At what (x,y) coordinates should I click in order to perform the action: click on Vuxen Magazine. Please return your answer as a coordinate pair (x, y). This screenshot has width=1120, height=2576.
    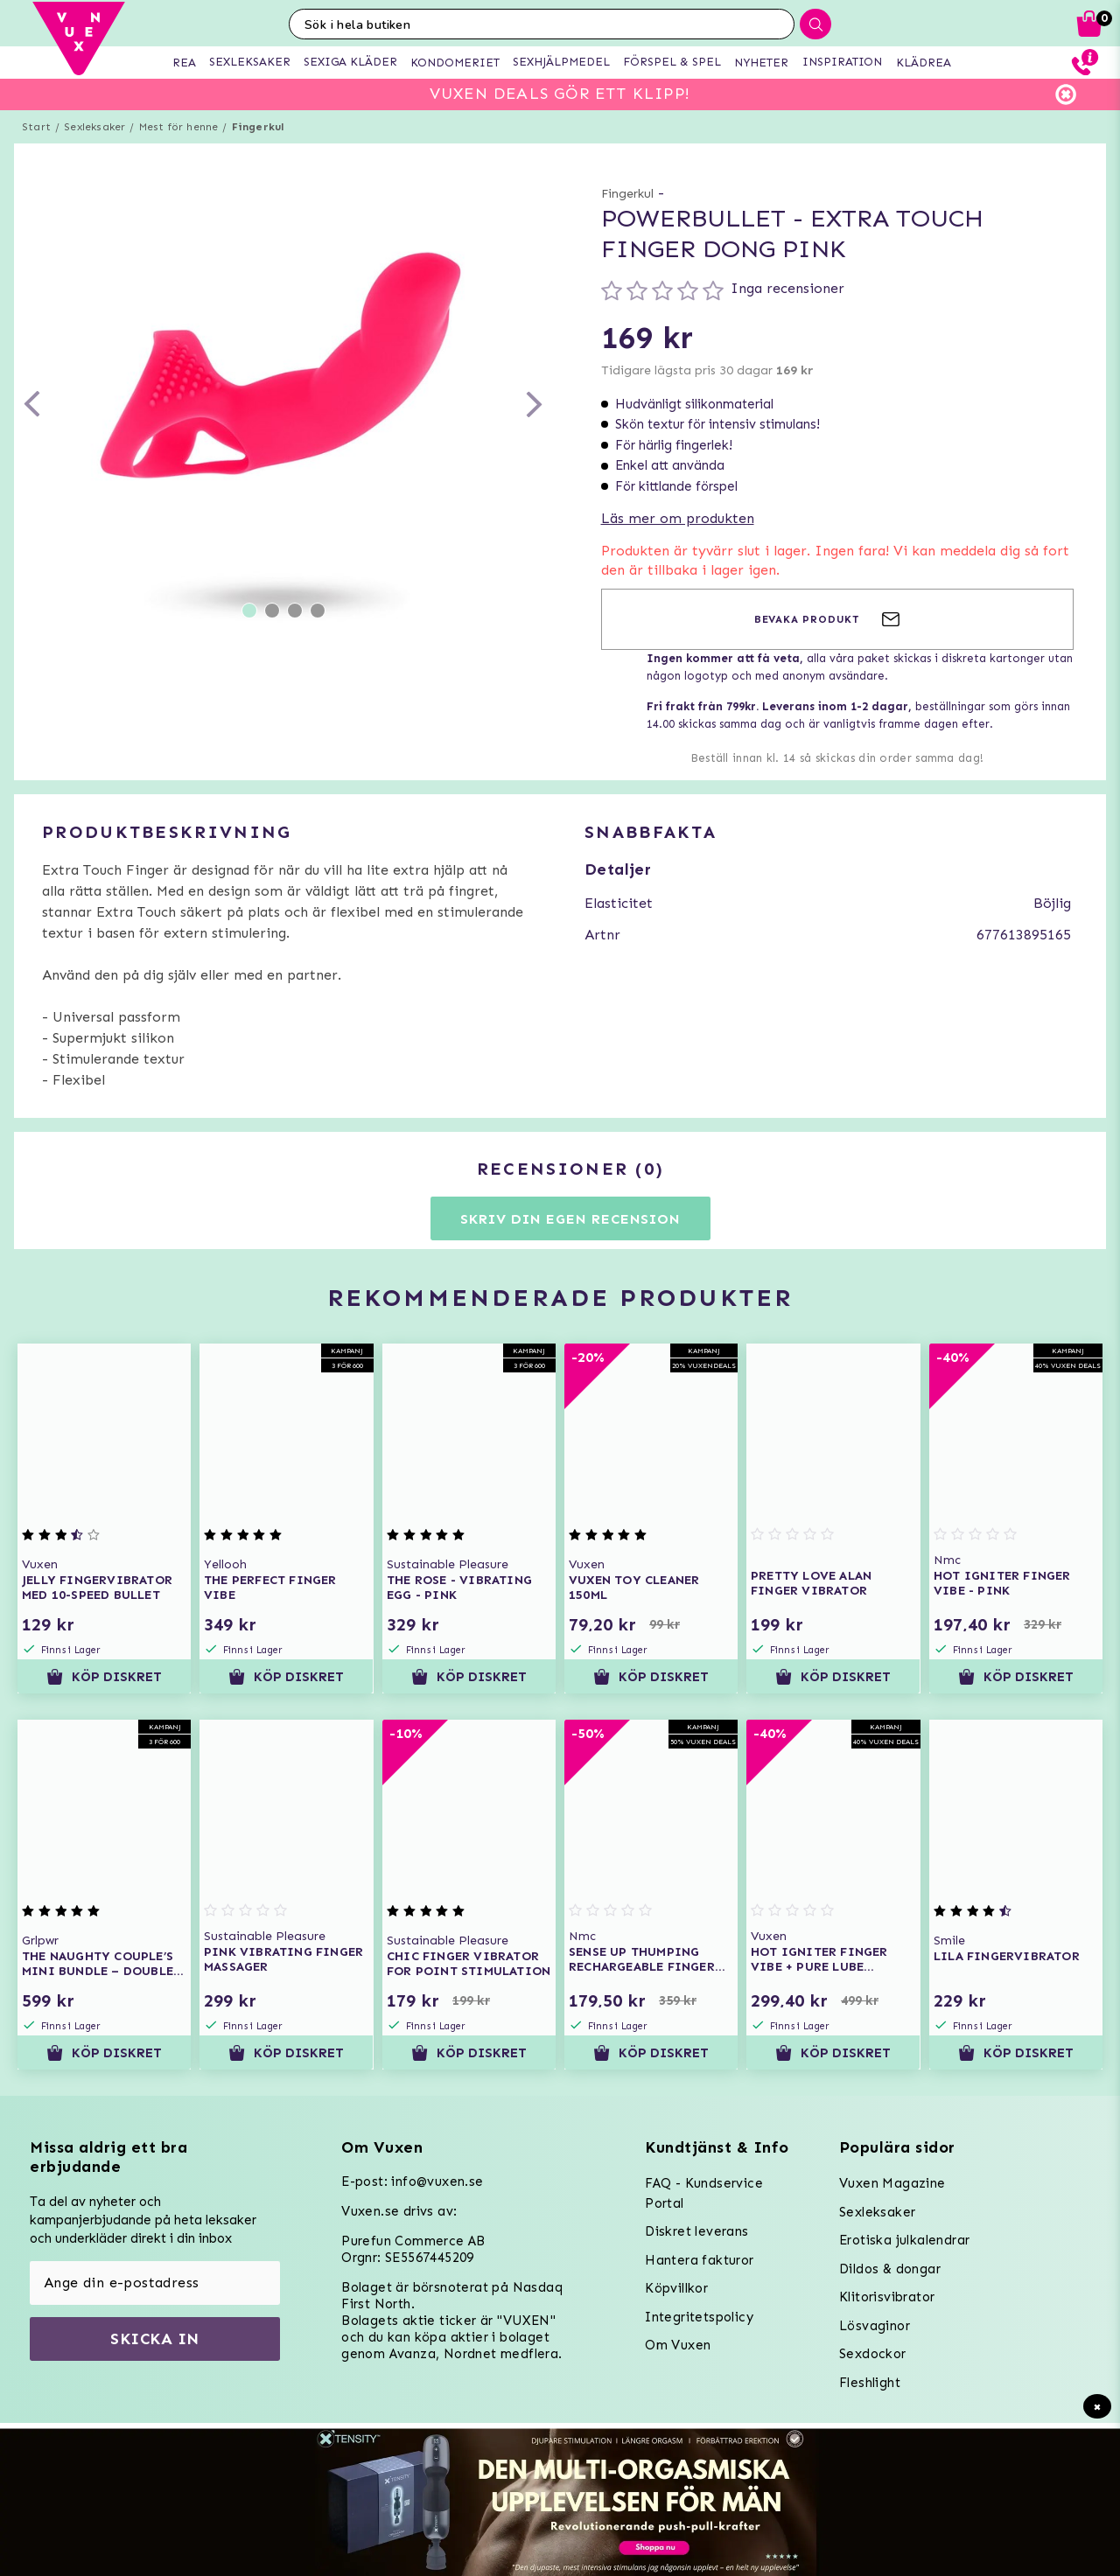
    Looking at the image, I should click on (892, 2183).